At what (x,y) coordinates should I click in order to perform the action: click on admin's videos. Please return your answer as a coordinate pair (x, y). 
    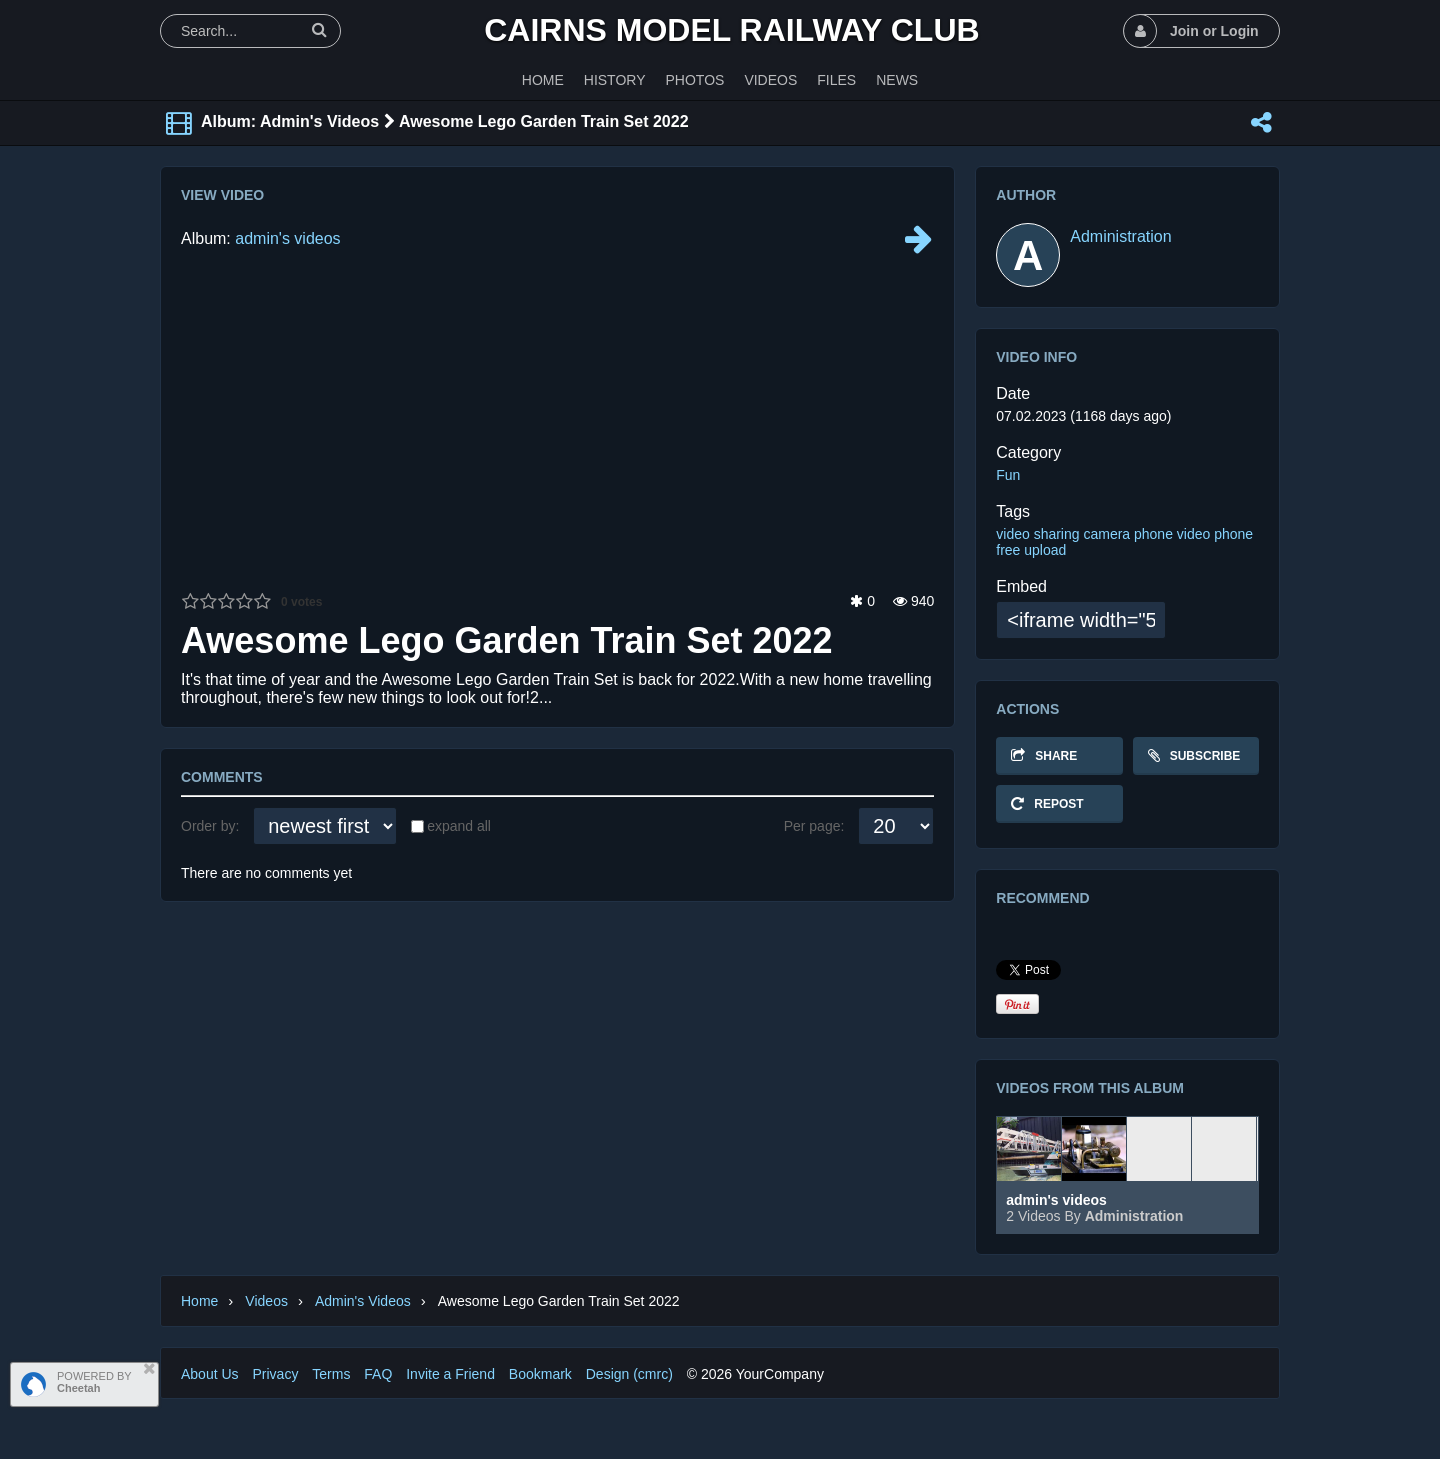
    Looking at the image, I should click on (287, 238).